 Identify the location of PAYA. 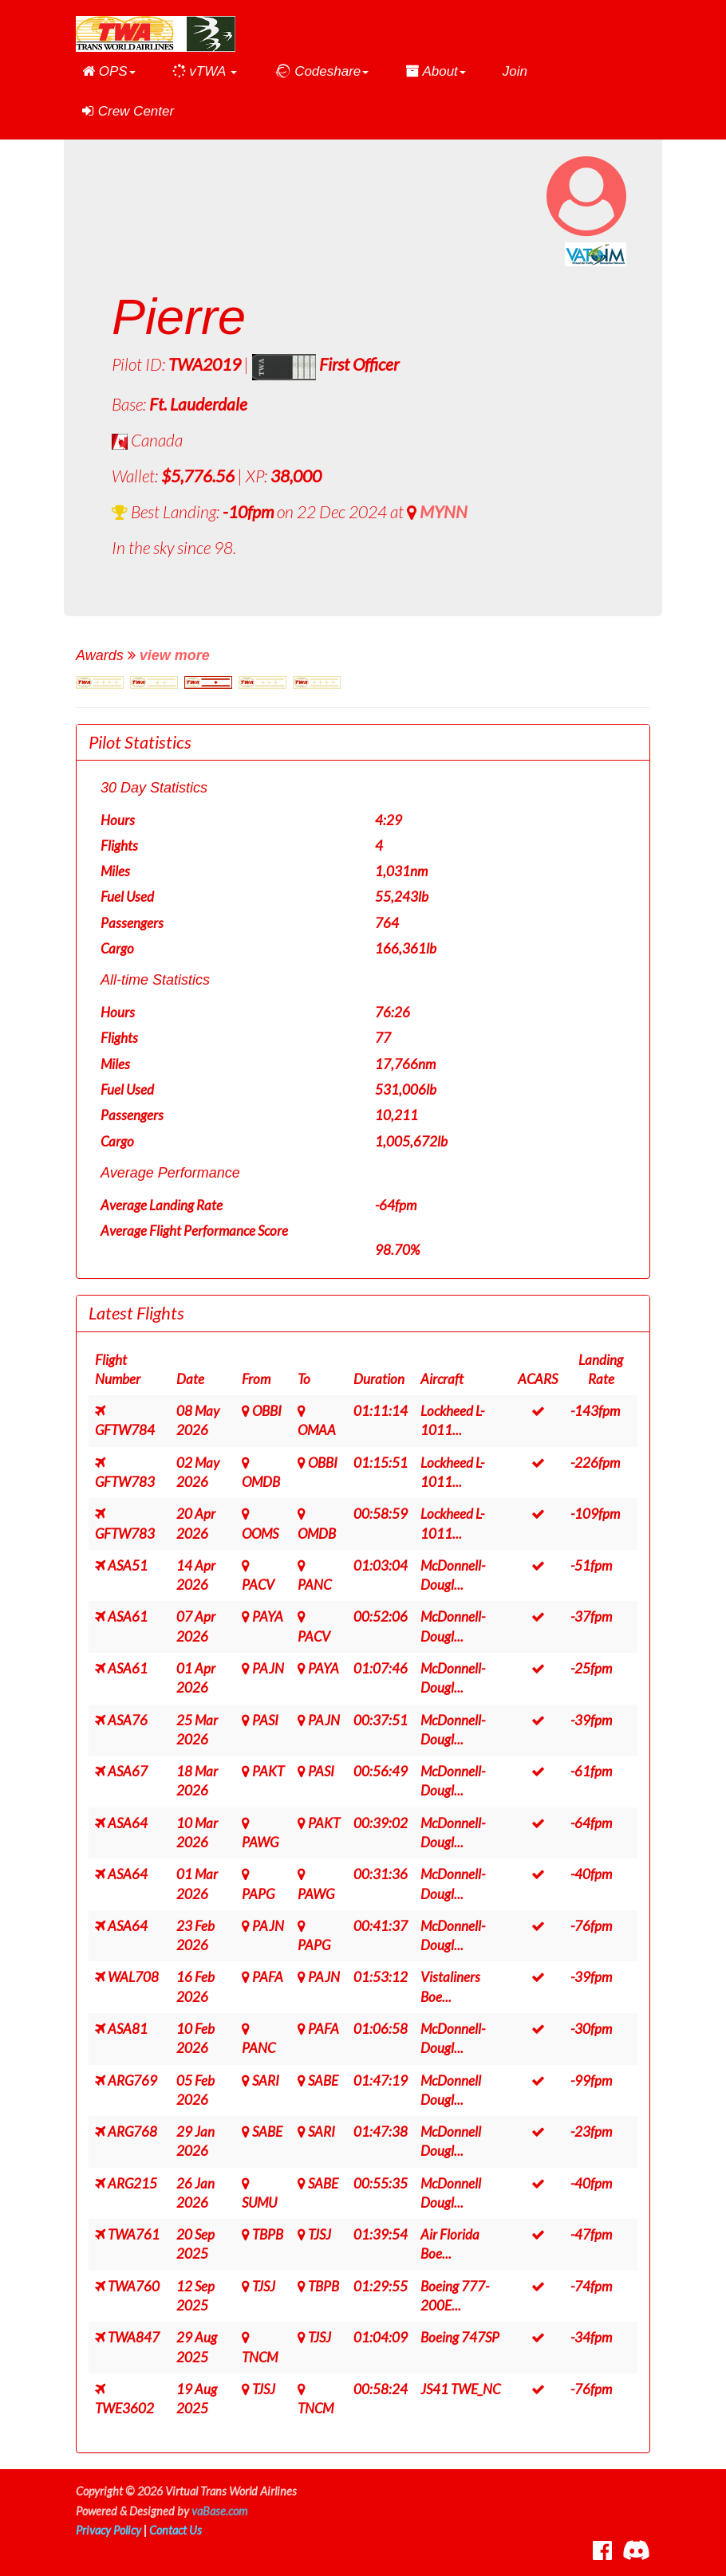
(267, 1616).